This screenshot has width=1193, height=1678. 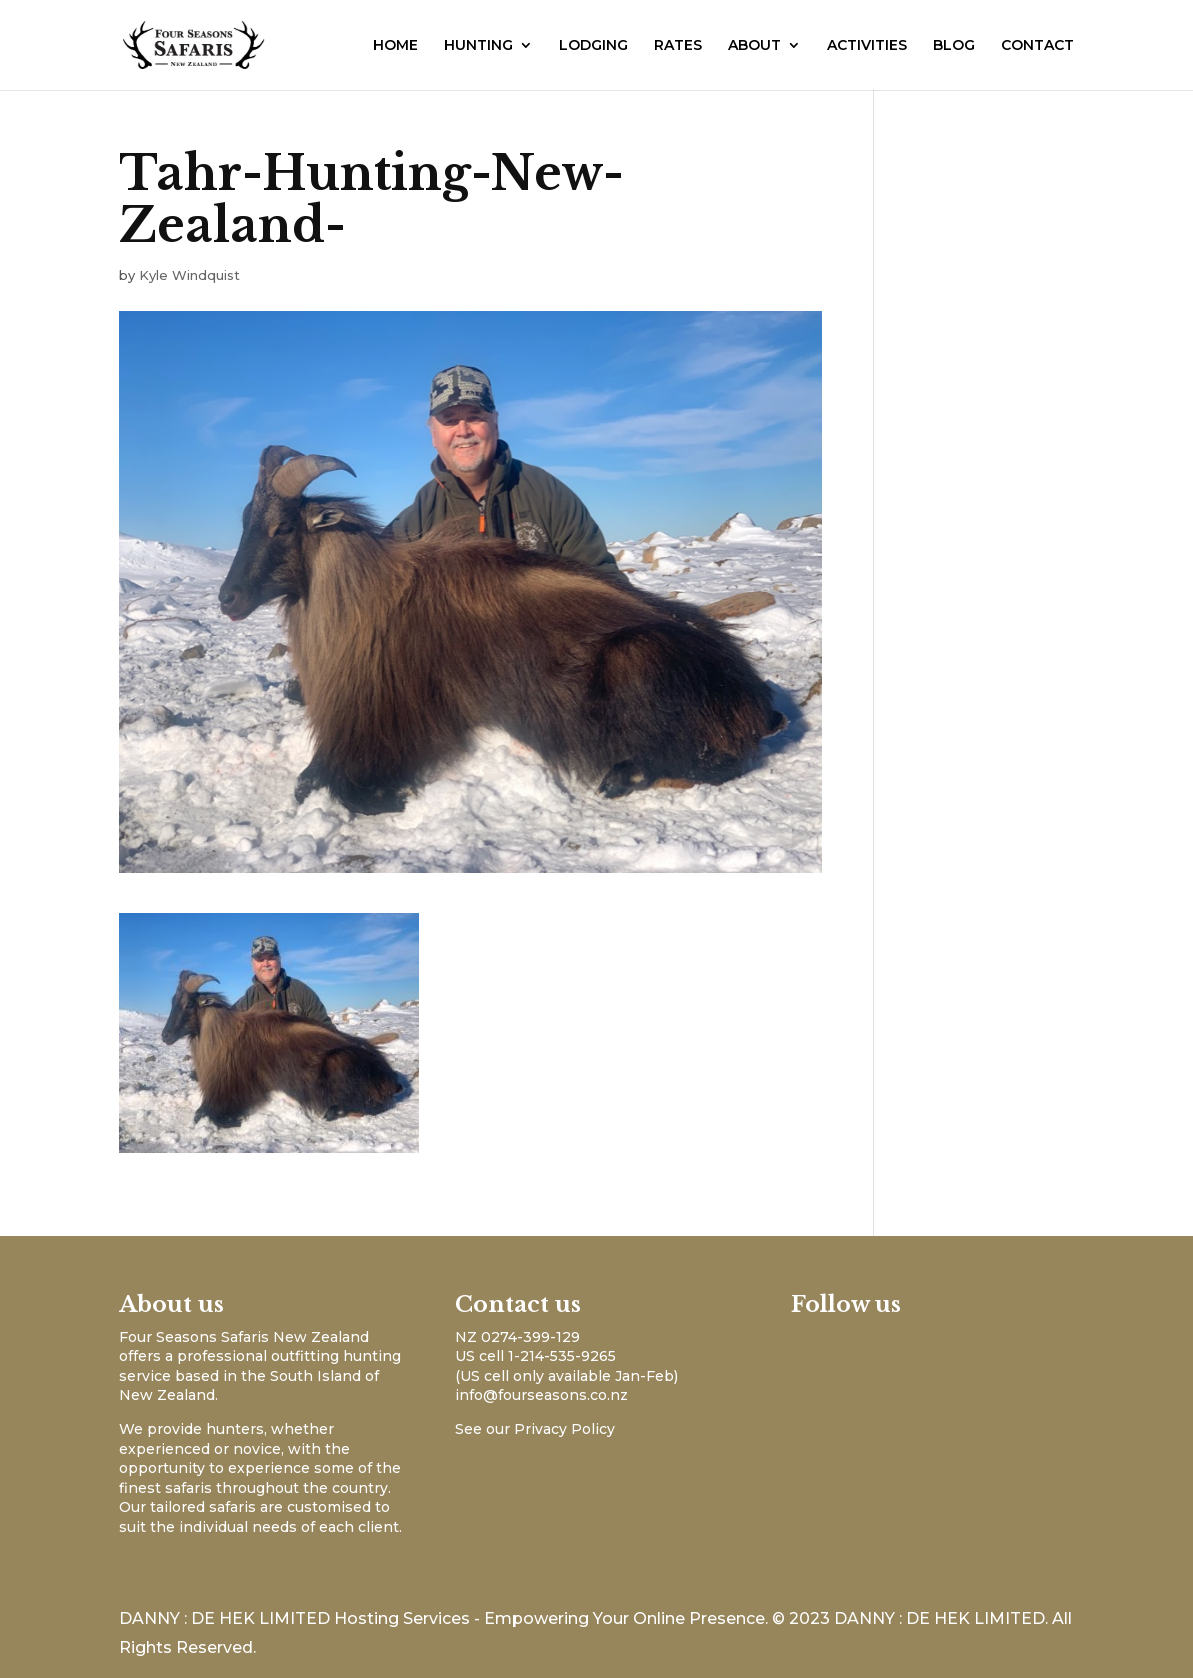 I want to click on HUNTING, so click(x=478, y=46).